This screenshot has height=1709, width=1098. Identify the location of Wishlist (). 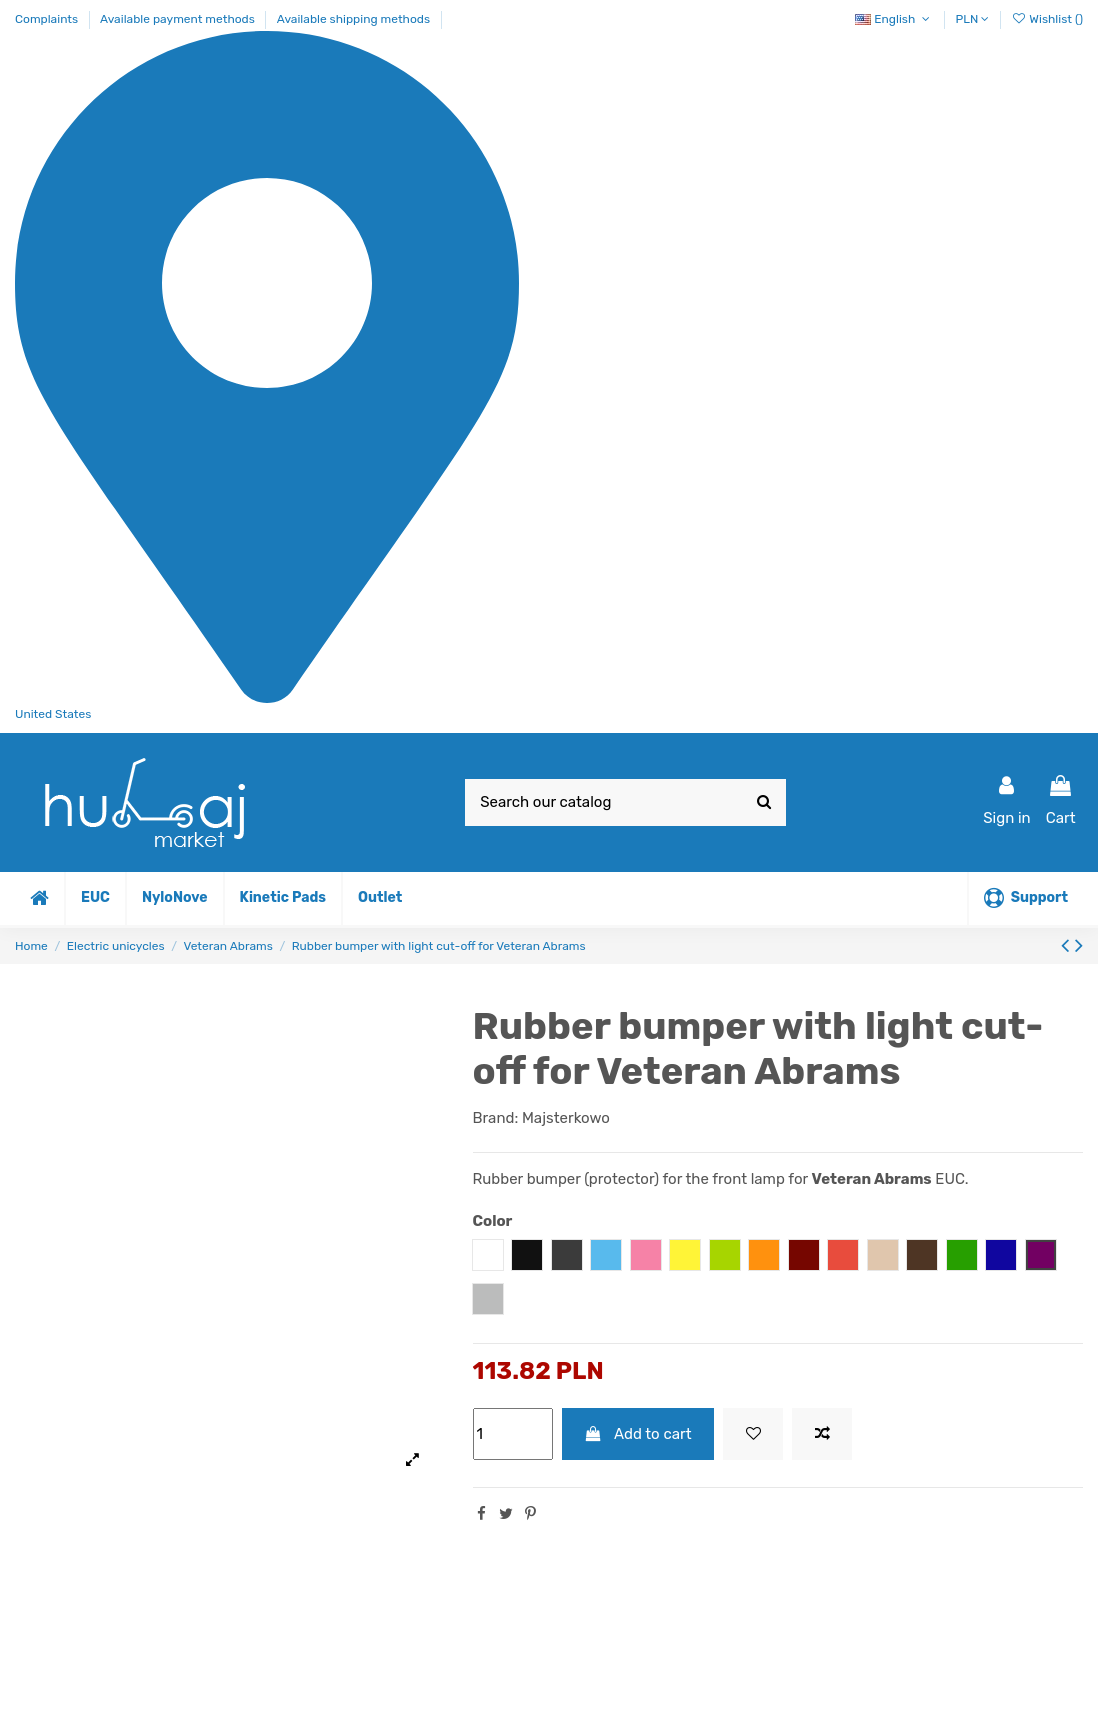
(1047, 19).